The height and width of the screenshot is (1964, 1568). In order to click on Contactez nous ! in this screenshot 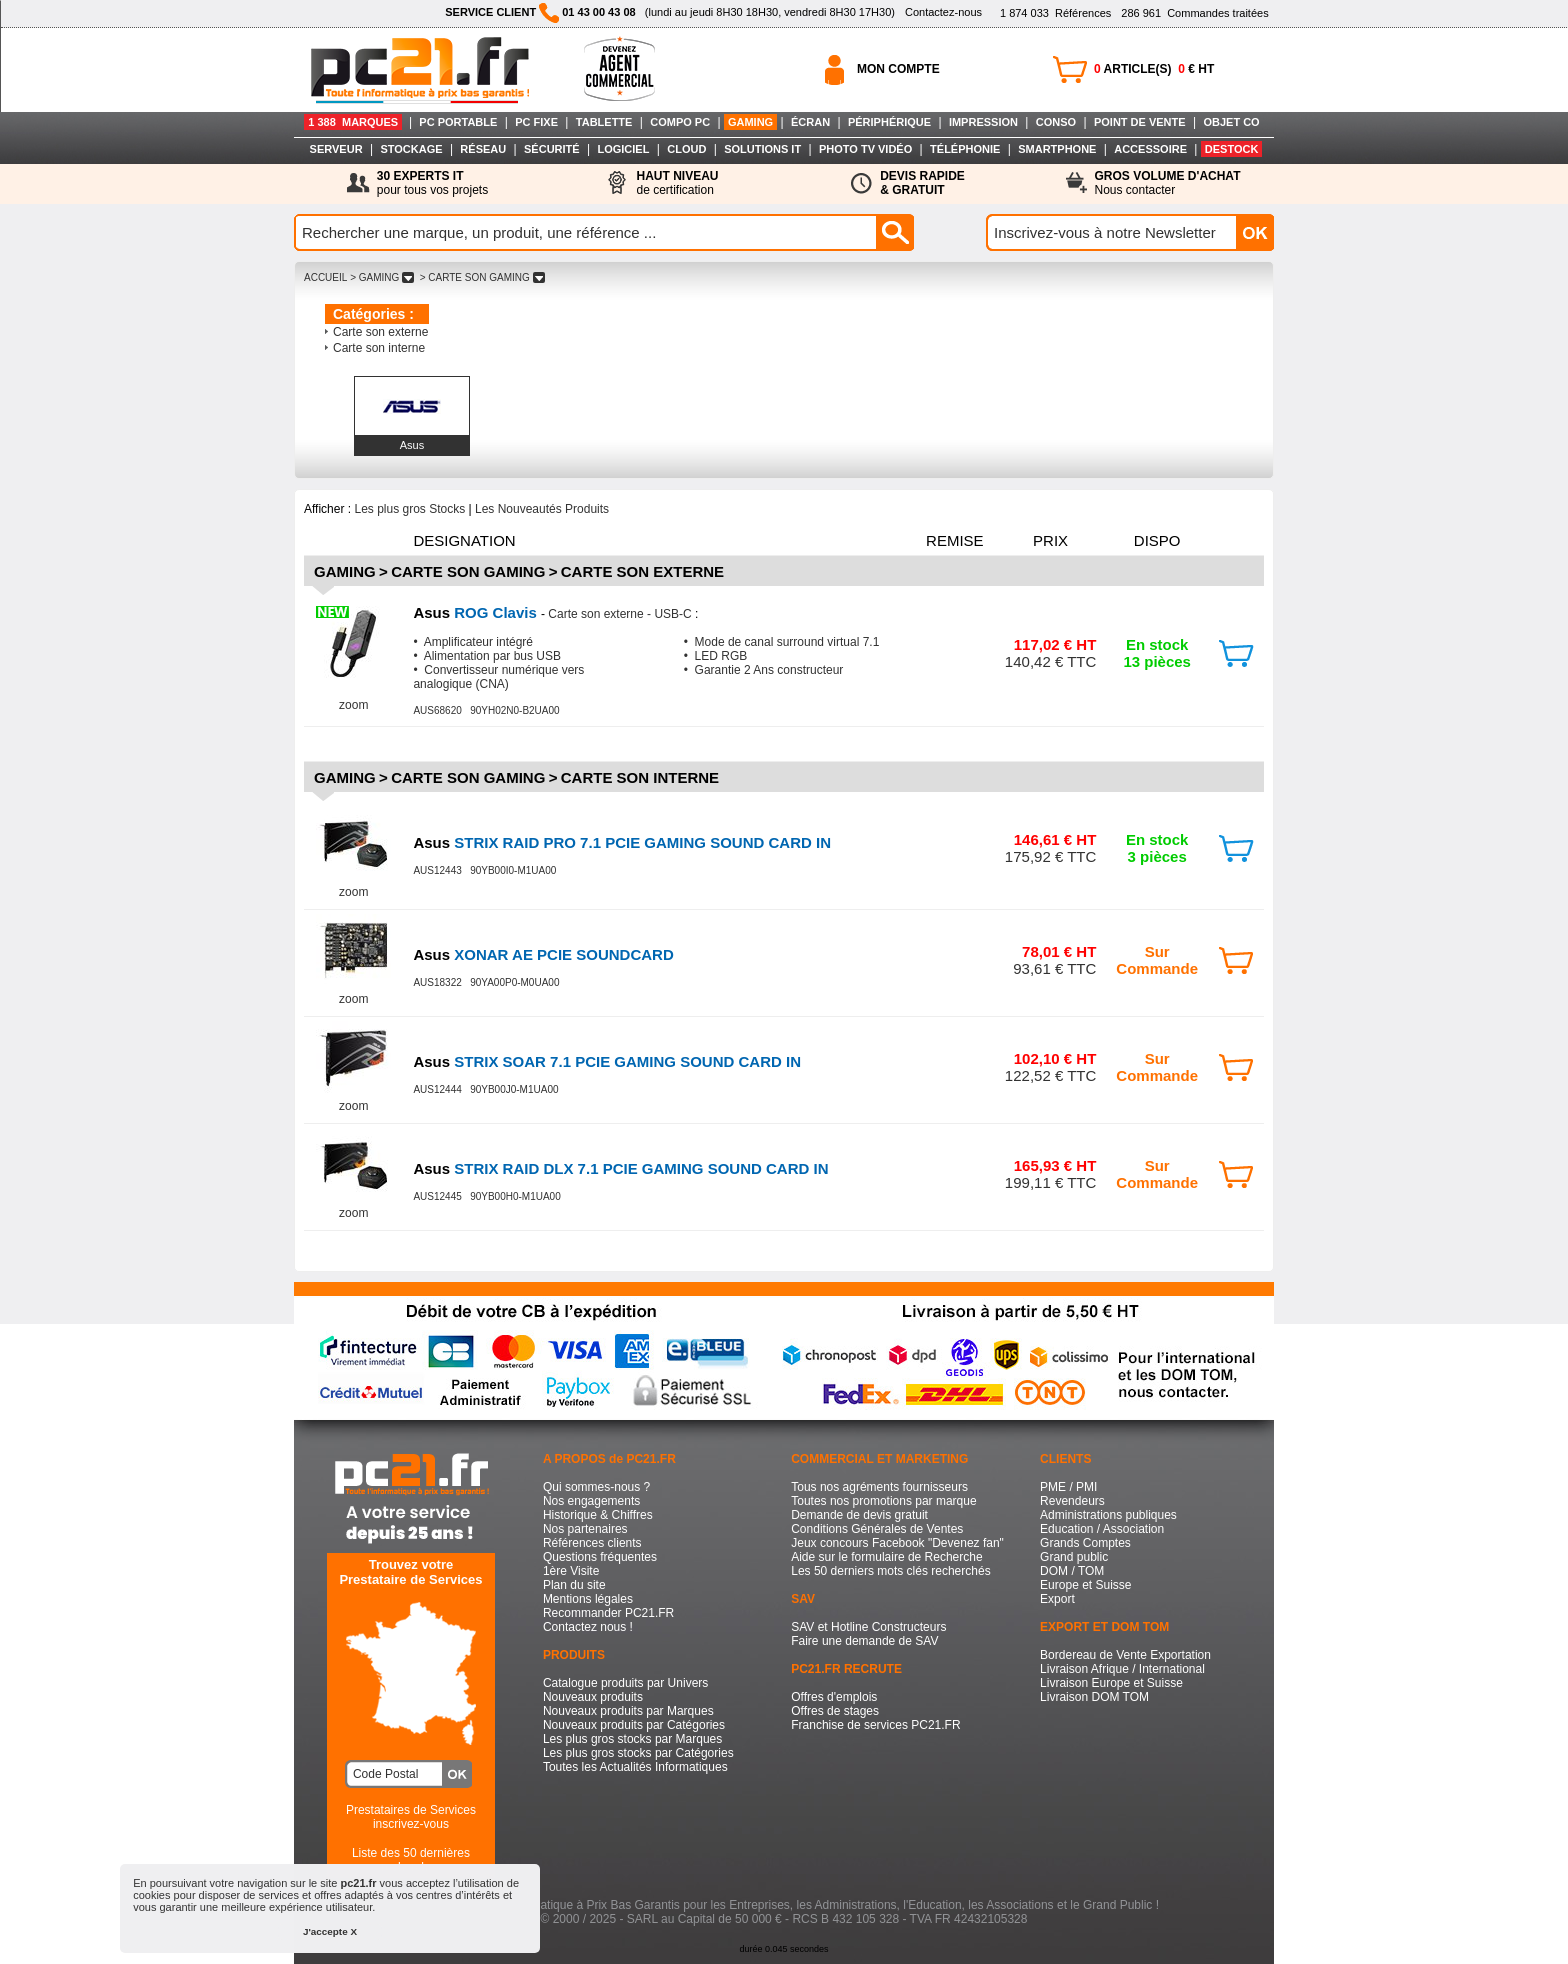, I will do `click(588, 1627)`.